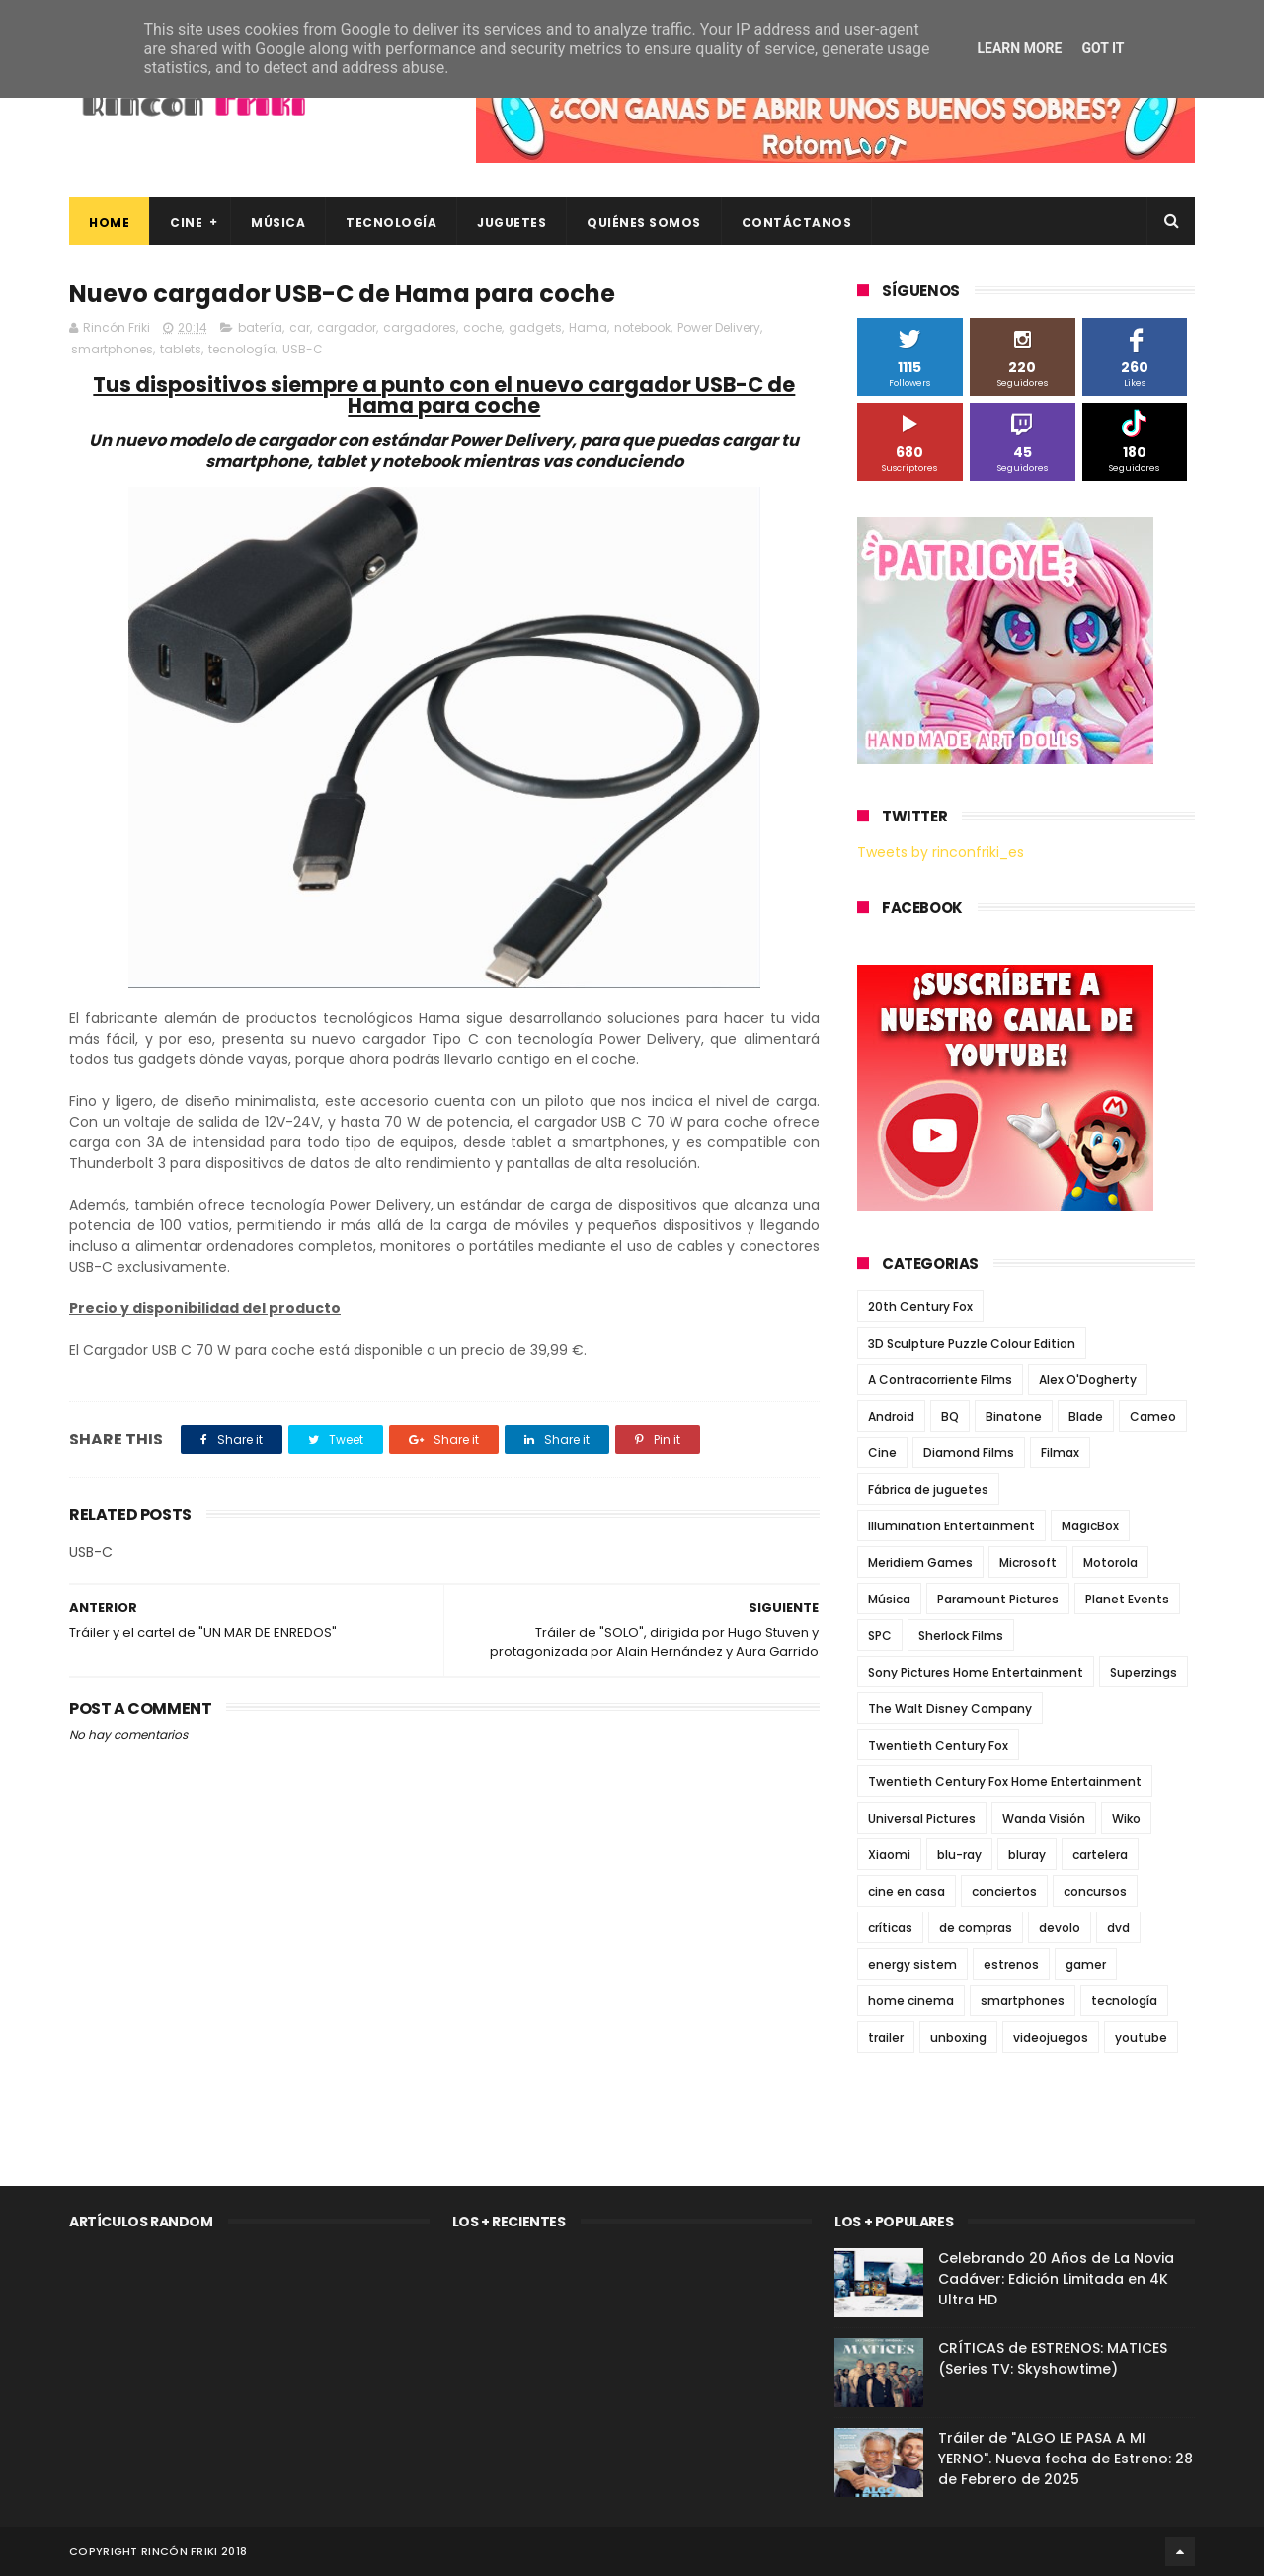 This screenshot has width=1264, height=2576. What do you see at coordinates (1056, 2278) in the screenshot?
I see `Celebrando 20 Años de La Novia Cadáver: Edición Limitada en 4K Ultra HD` at bounding box center [1056, 2278].